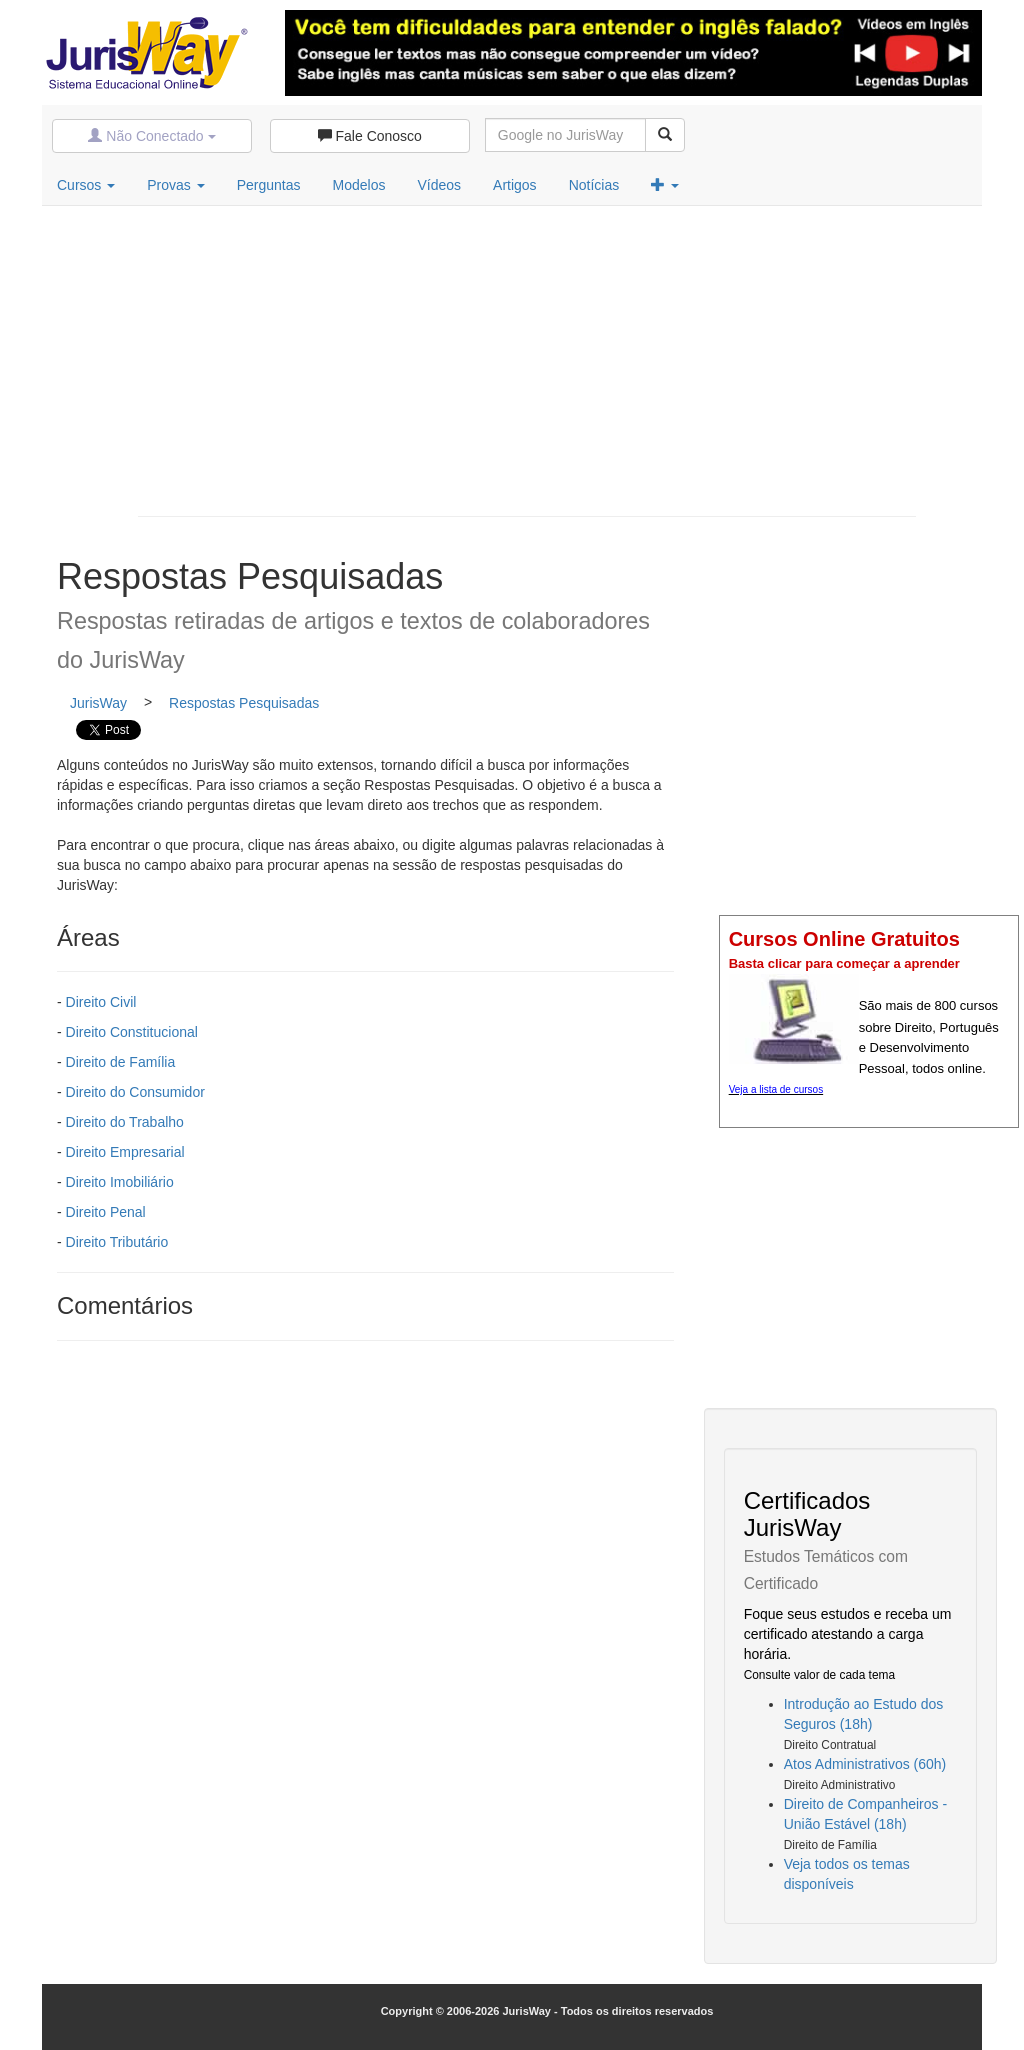  I want to click on Direito Tributário, so click(117, 1242).